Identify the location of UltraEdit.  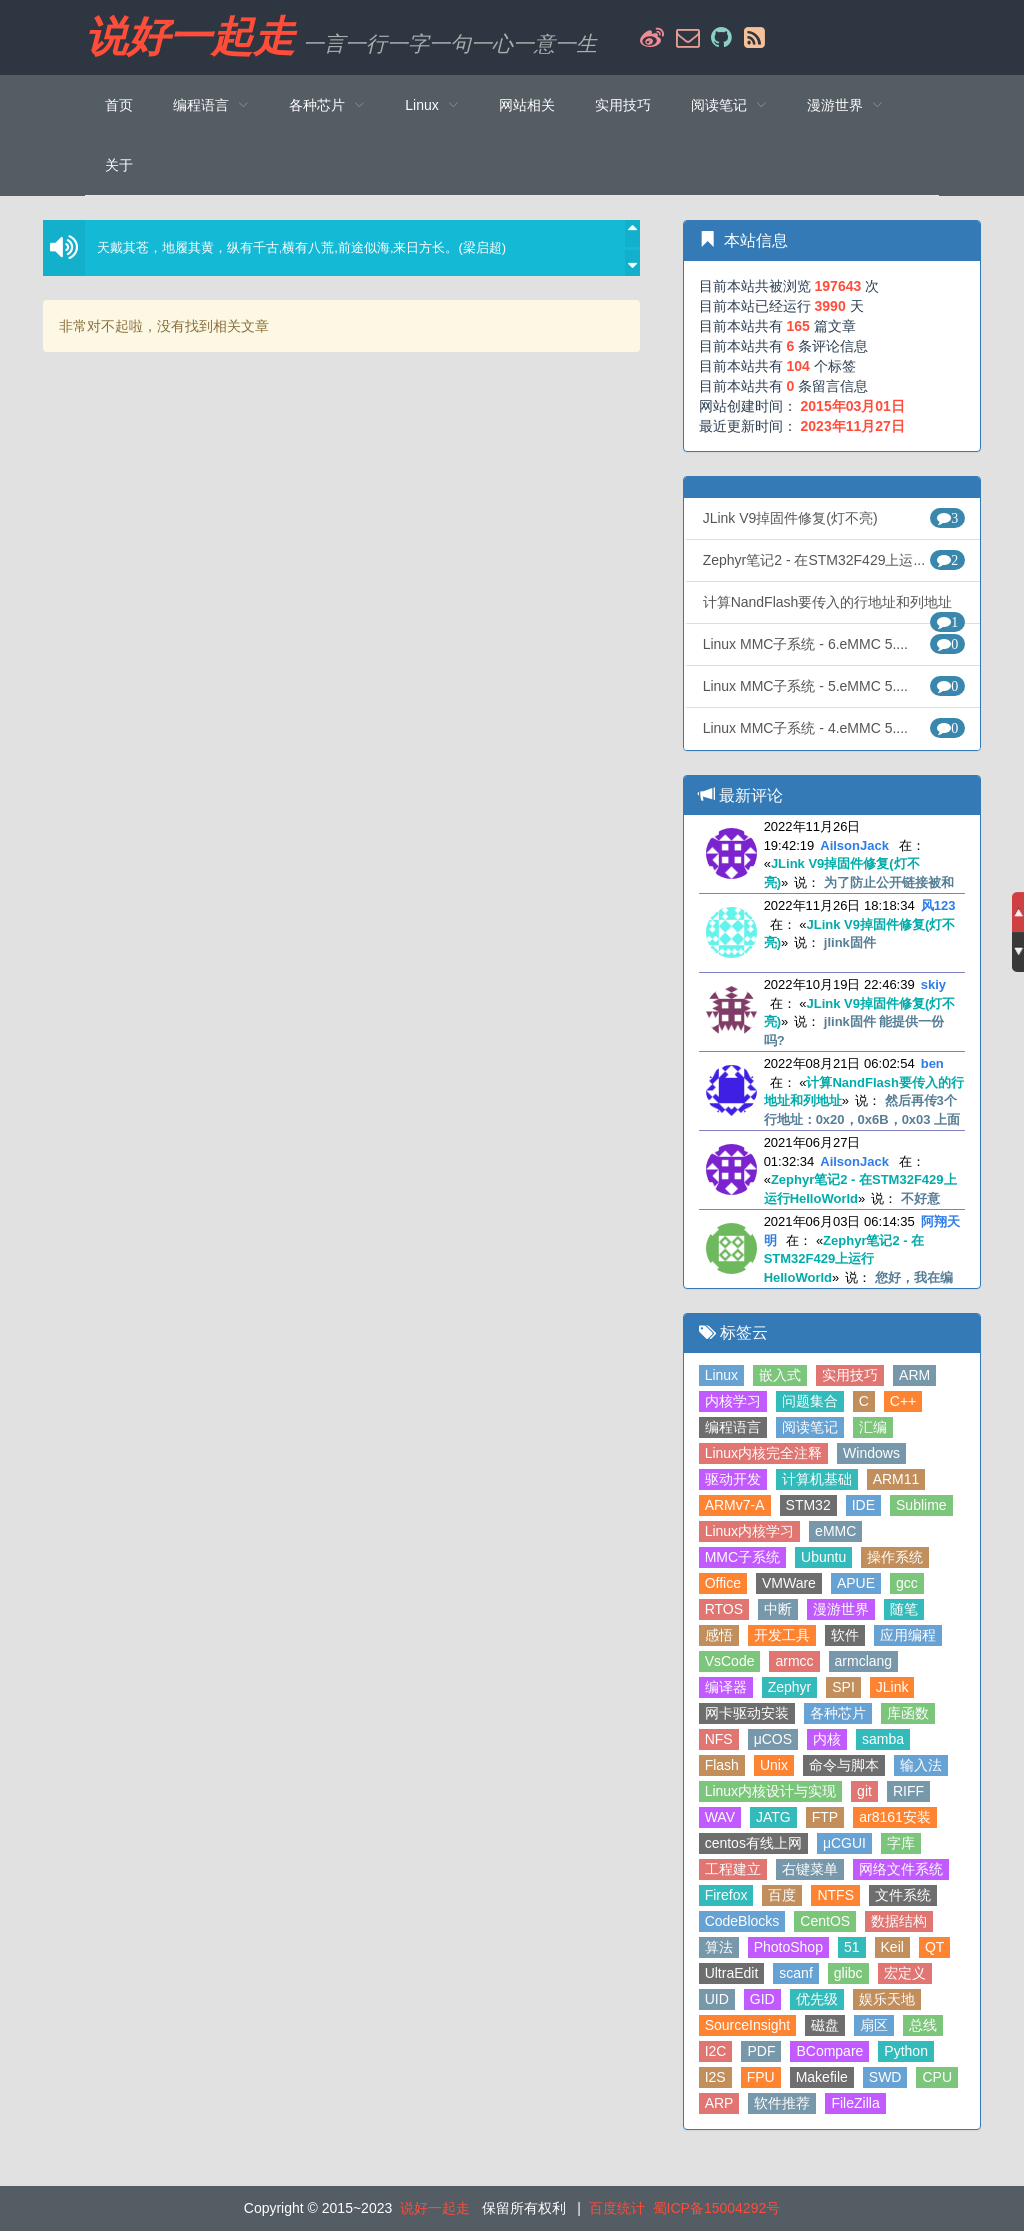
(732, 1973).